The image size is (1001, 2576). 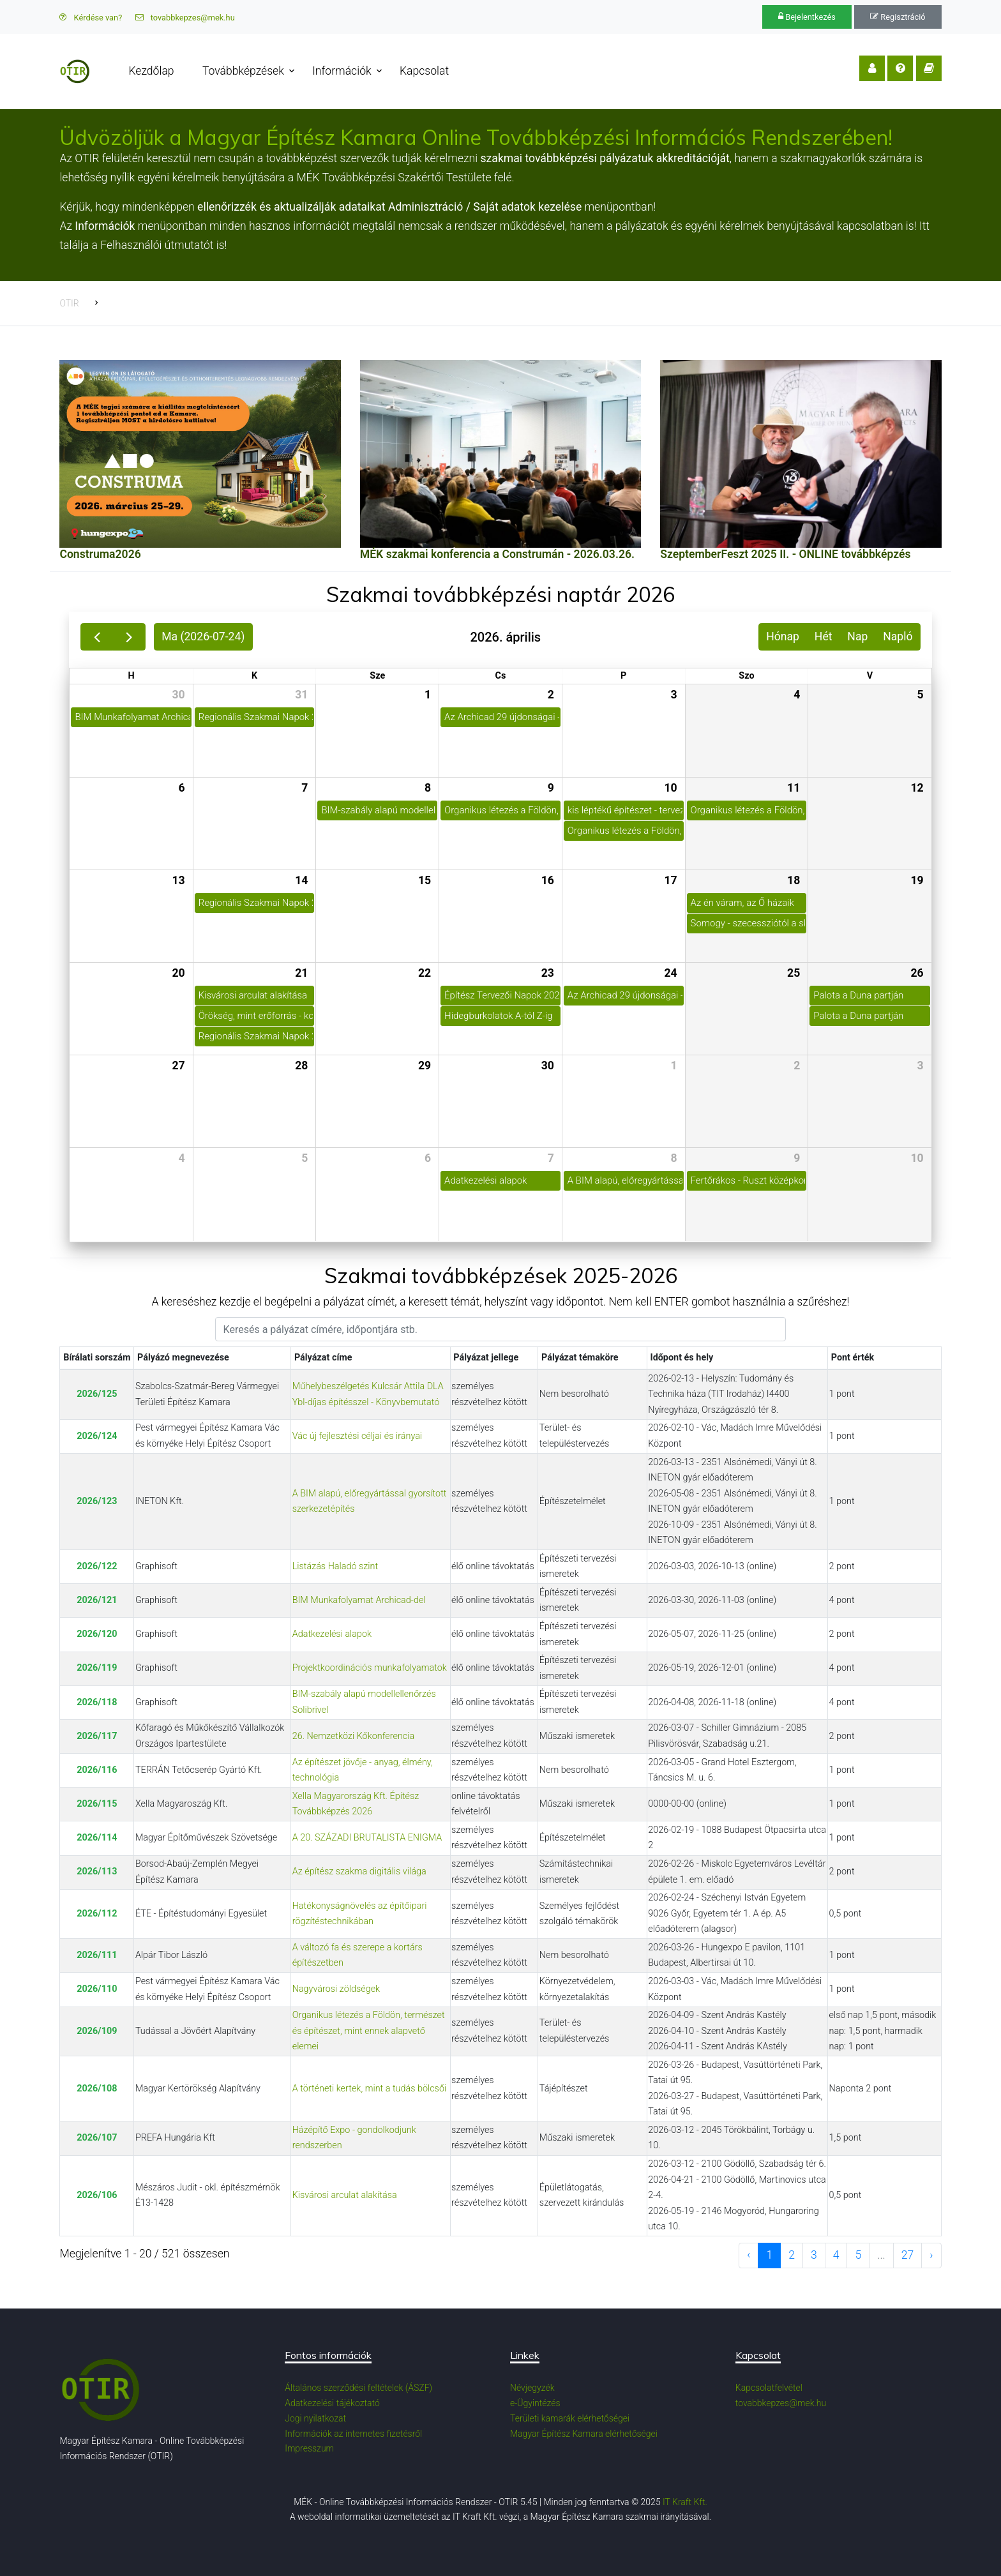 I want to click on Kezdőlap, so click(x=151, y=70).